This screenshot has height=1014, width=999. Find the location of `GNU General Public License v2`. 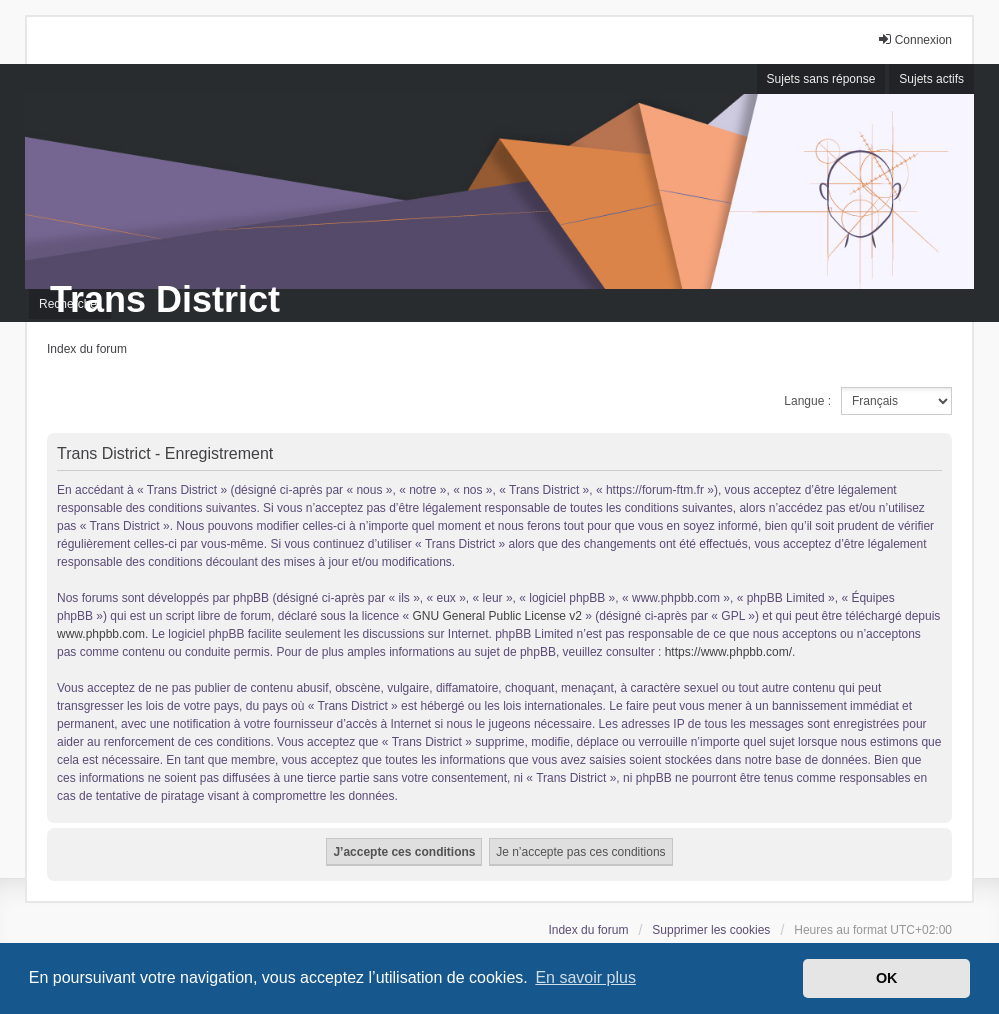

GNU General Public License v2 is located at coordinates (497, 616).